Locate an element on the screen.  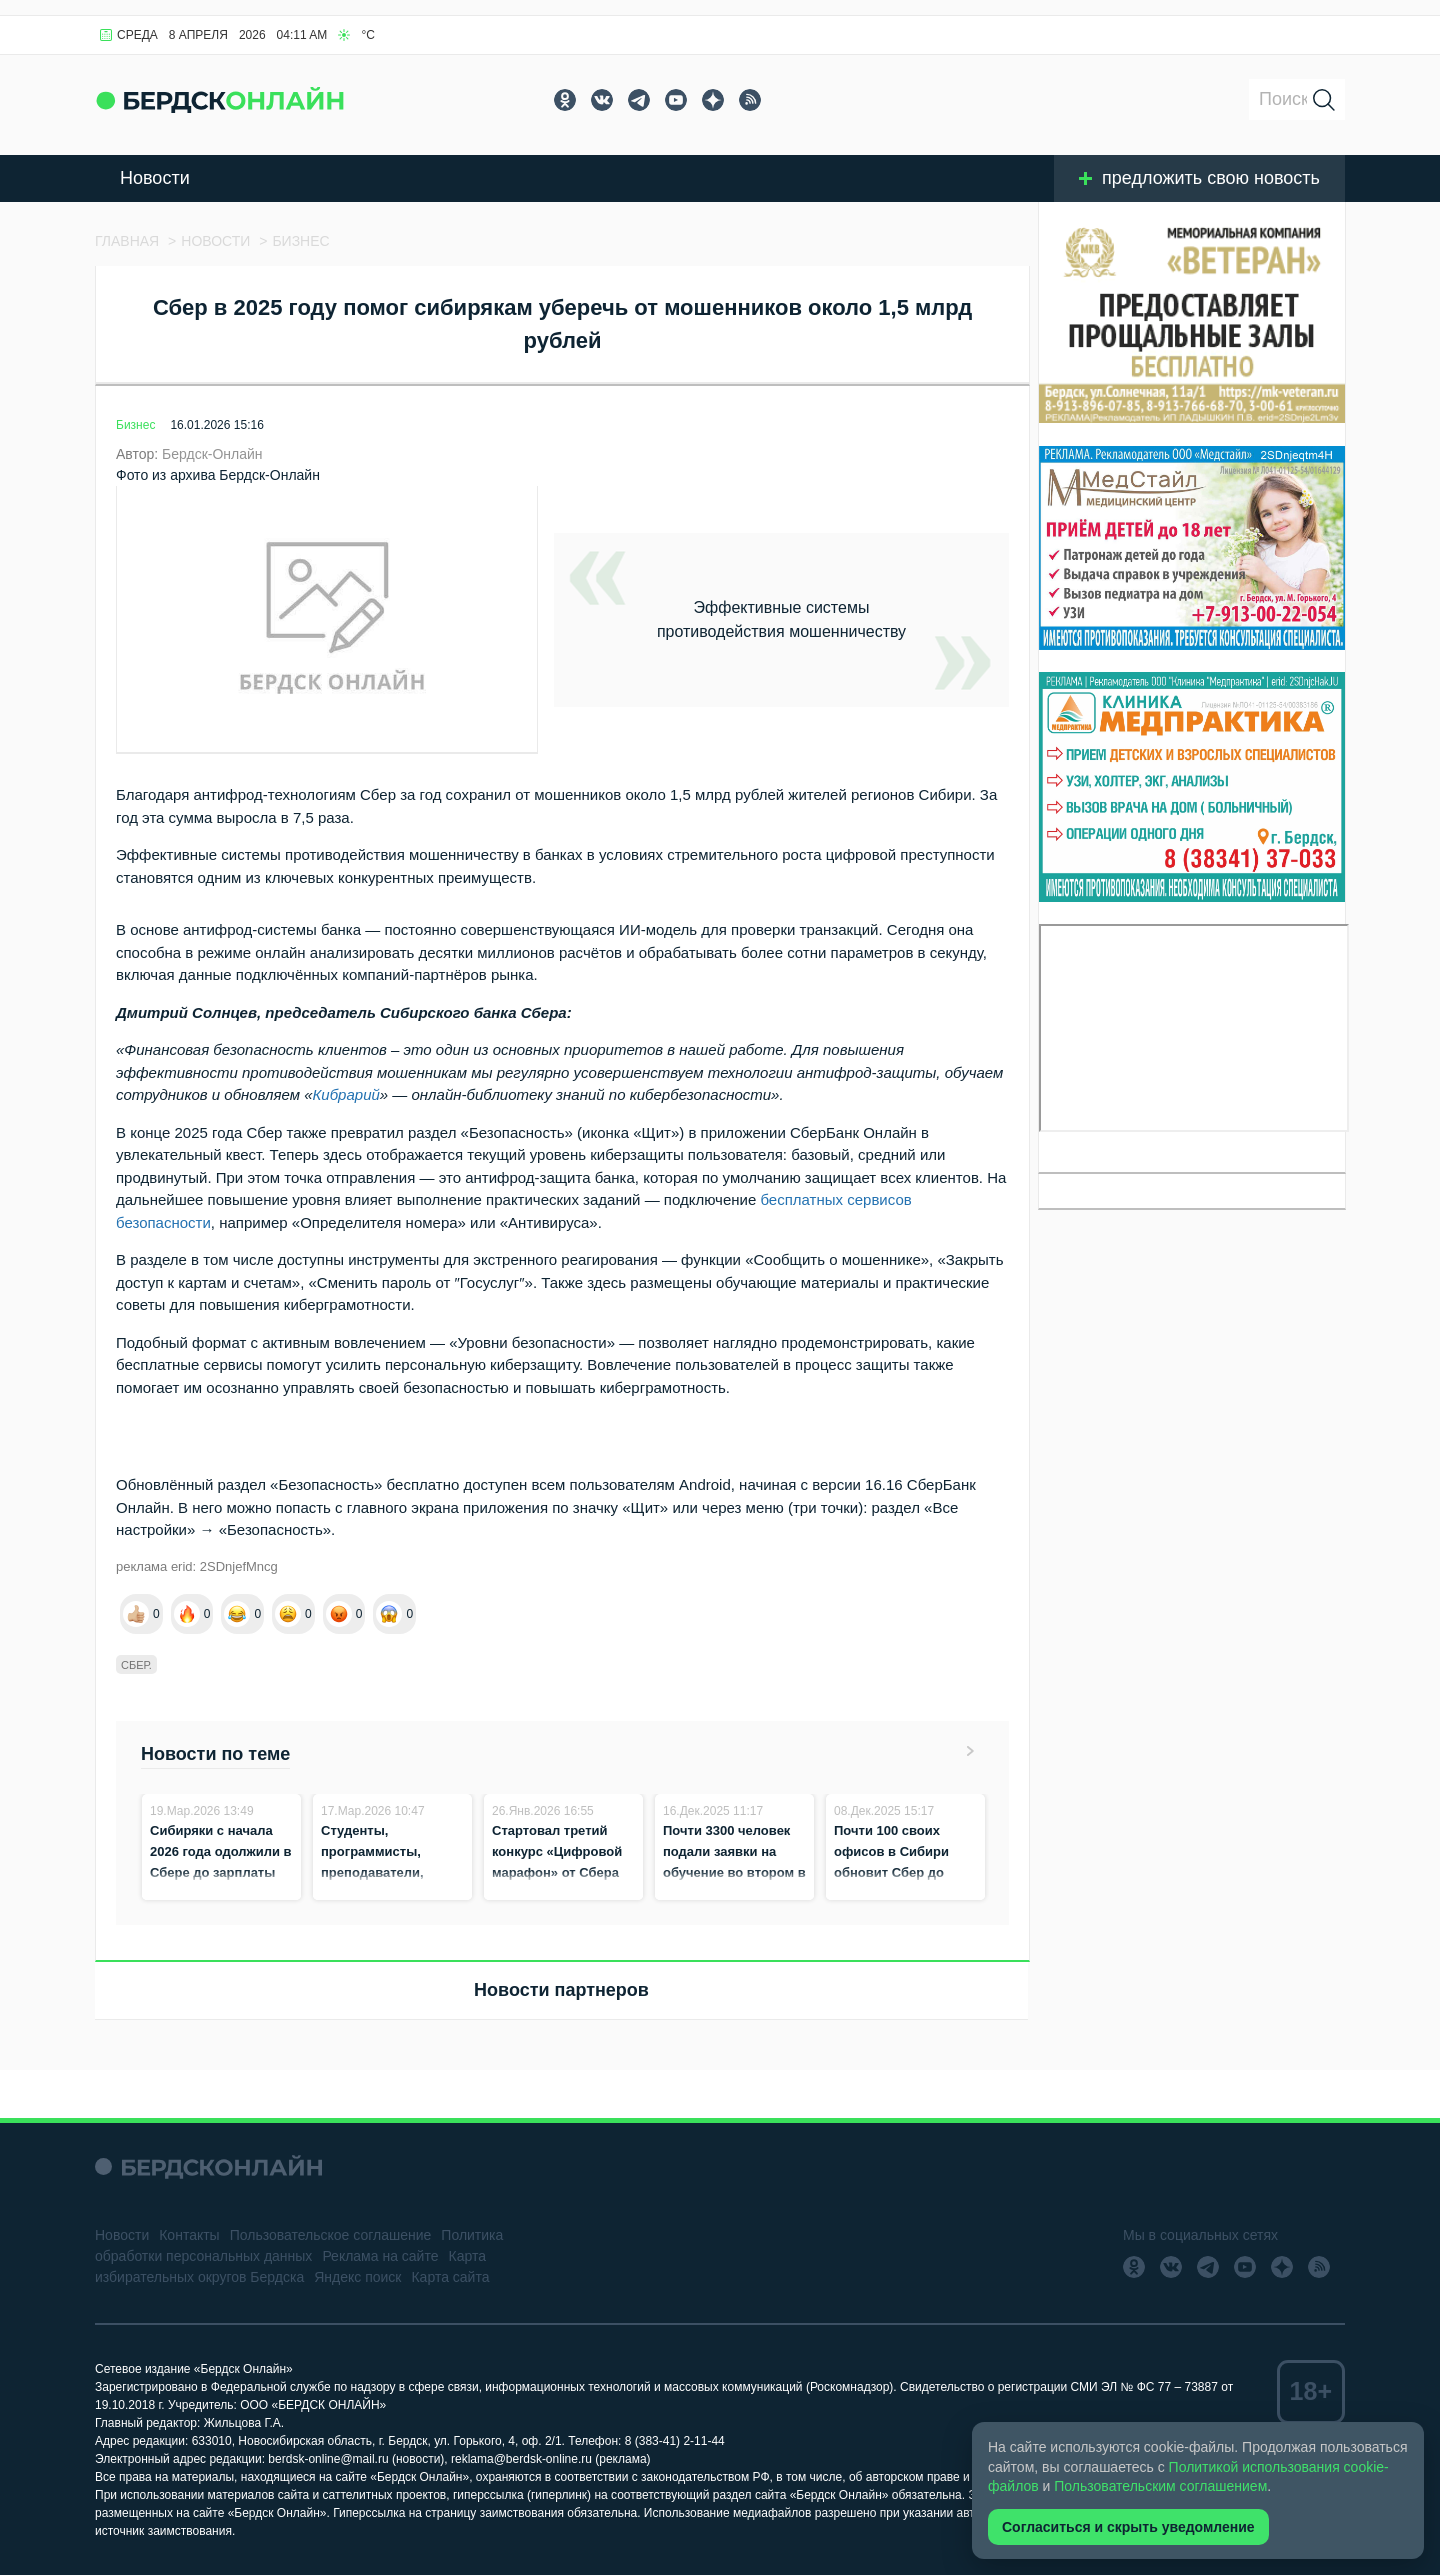
Бердск-Онлайн is located at coordinates (212, 454).